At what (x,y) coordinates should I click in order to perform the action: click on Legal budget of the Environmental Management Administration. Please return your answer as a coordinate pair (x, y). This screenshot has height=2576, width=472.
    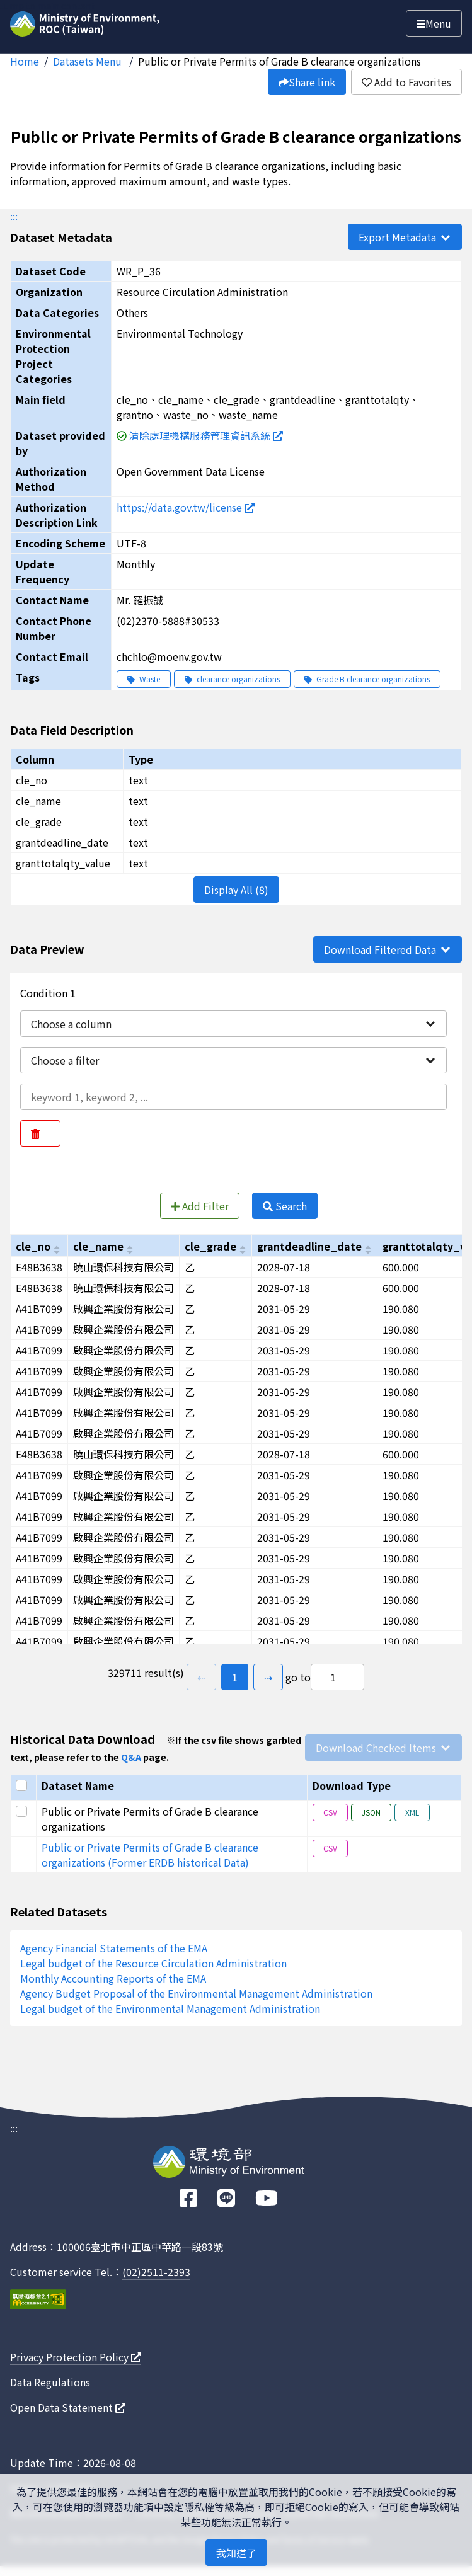
    Looking at the image, I should click on (170, 2008).